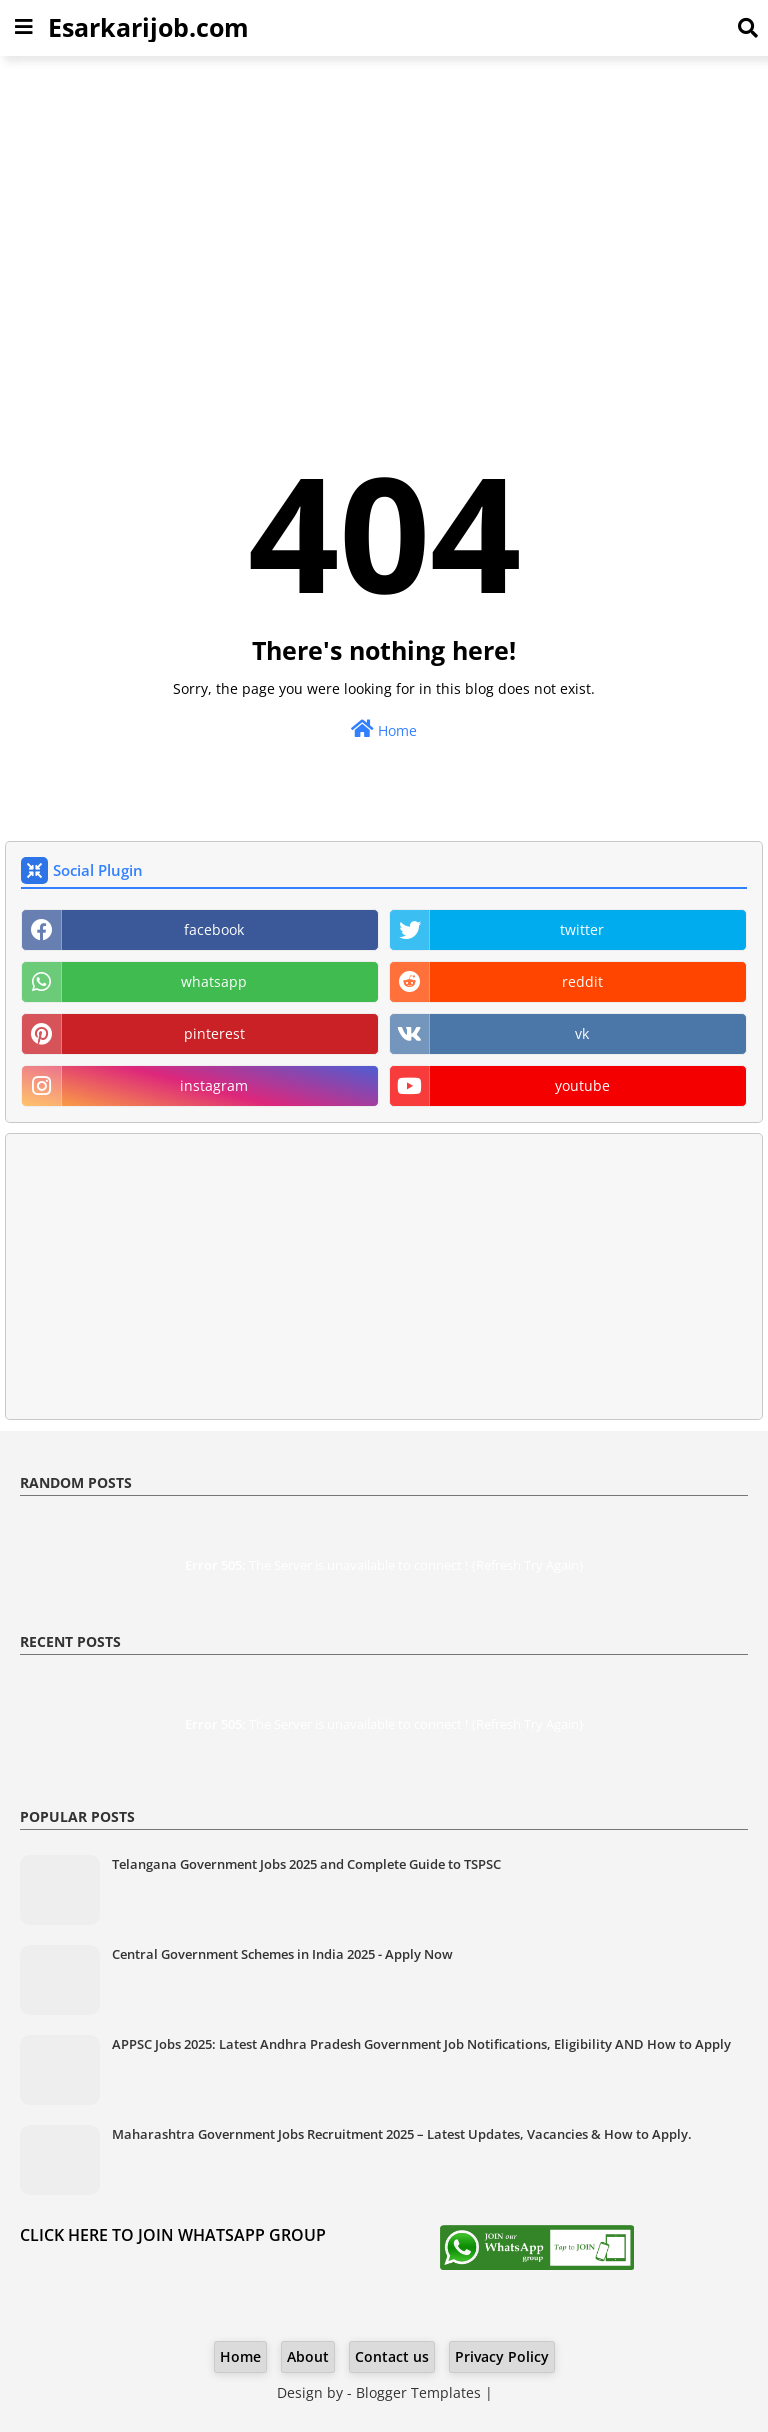 The image size is (768, 2432). What do you see at coordinates (214, 1085) in the screenshot?
I see `instagram` at bounding box center [214, 1085].